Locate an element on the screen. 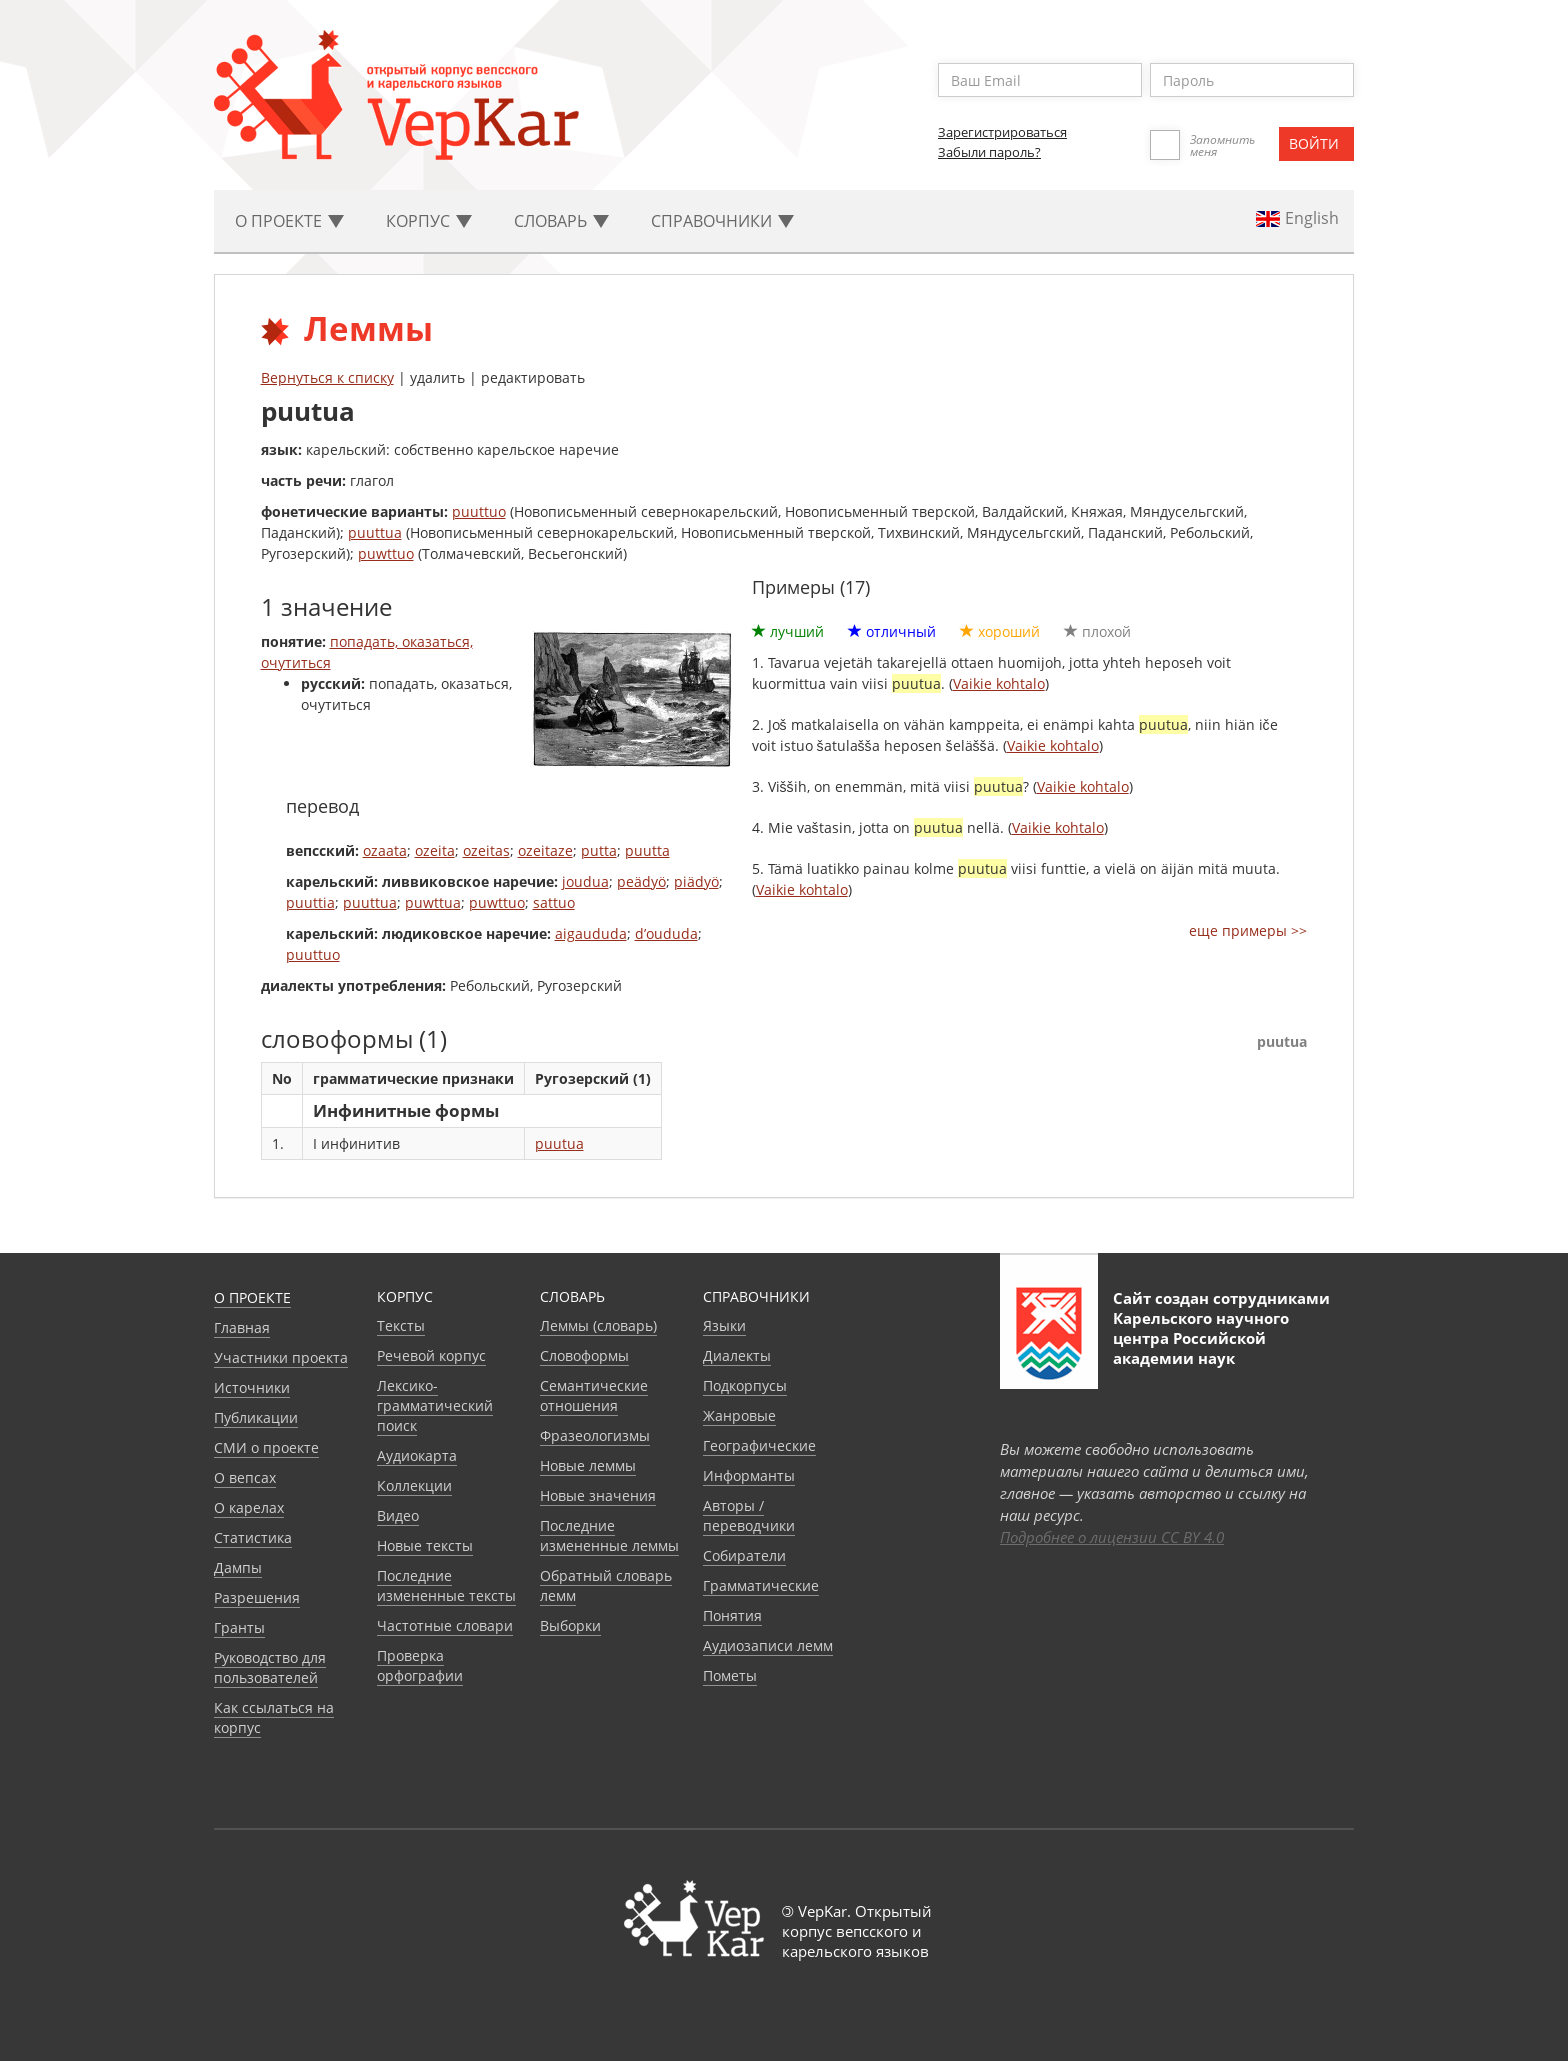  Последние измененные тексты is located at coordinates (446, 1585).